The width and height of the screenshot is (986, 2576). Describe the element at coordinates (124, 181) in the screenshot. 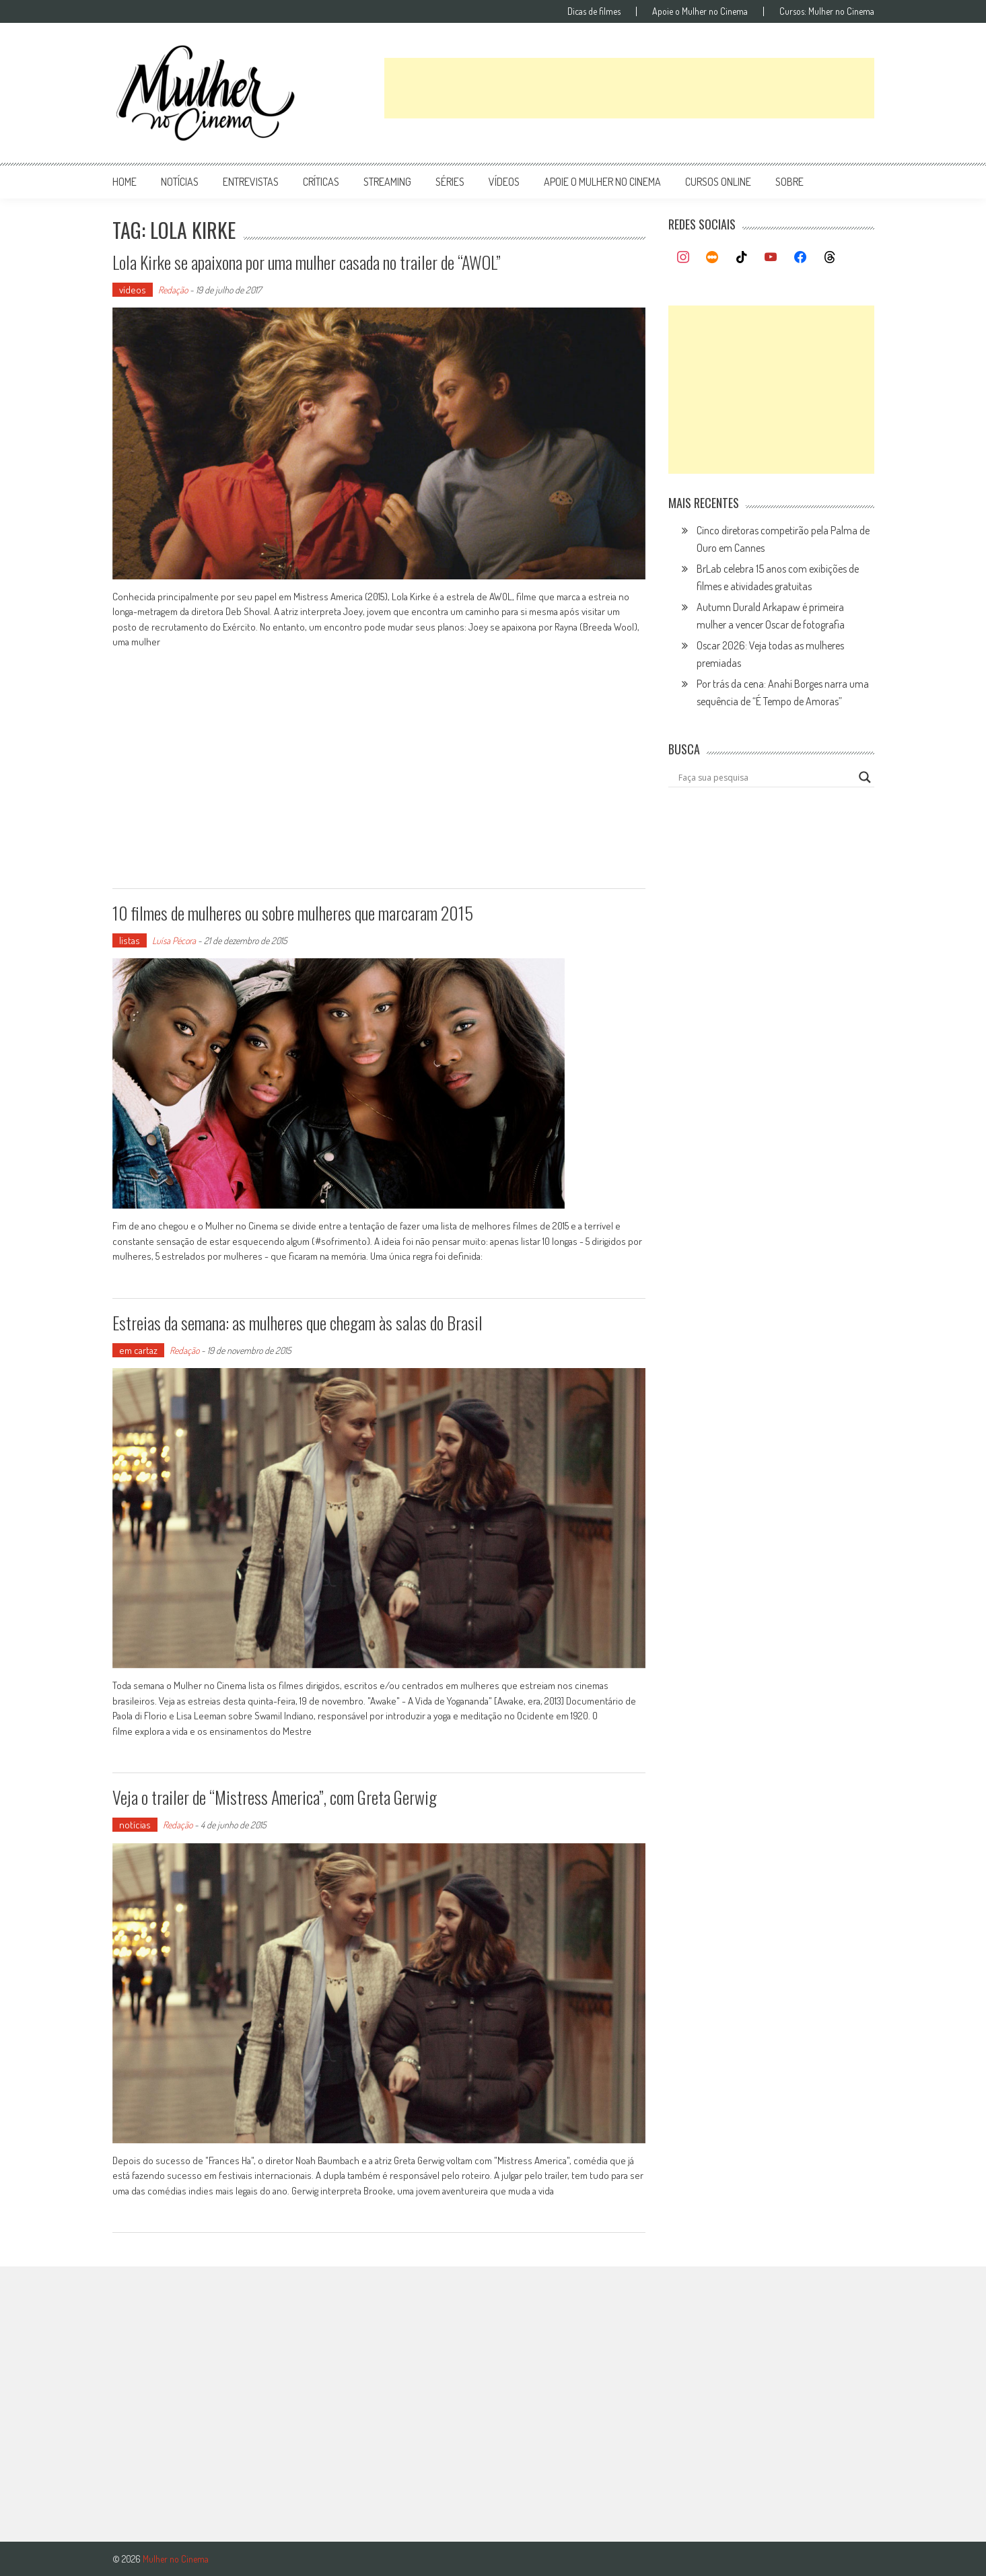

I see `Home` at that location.